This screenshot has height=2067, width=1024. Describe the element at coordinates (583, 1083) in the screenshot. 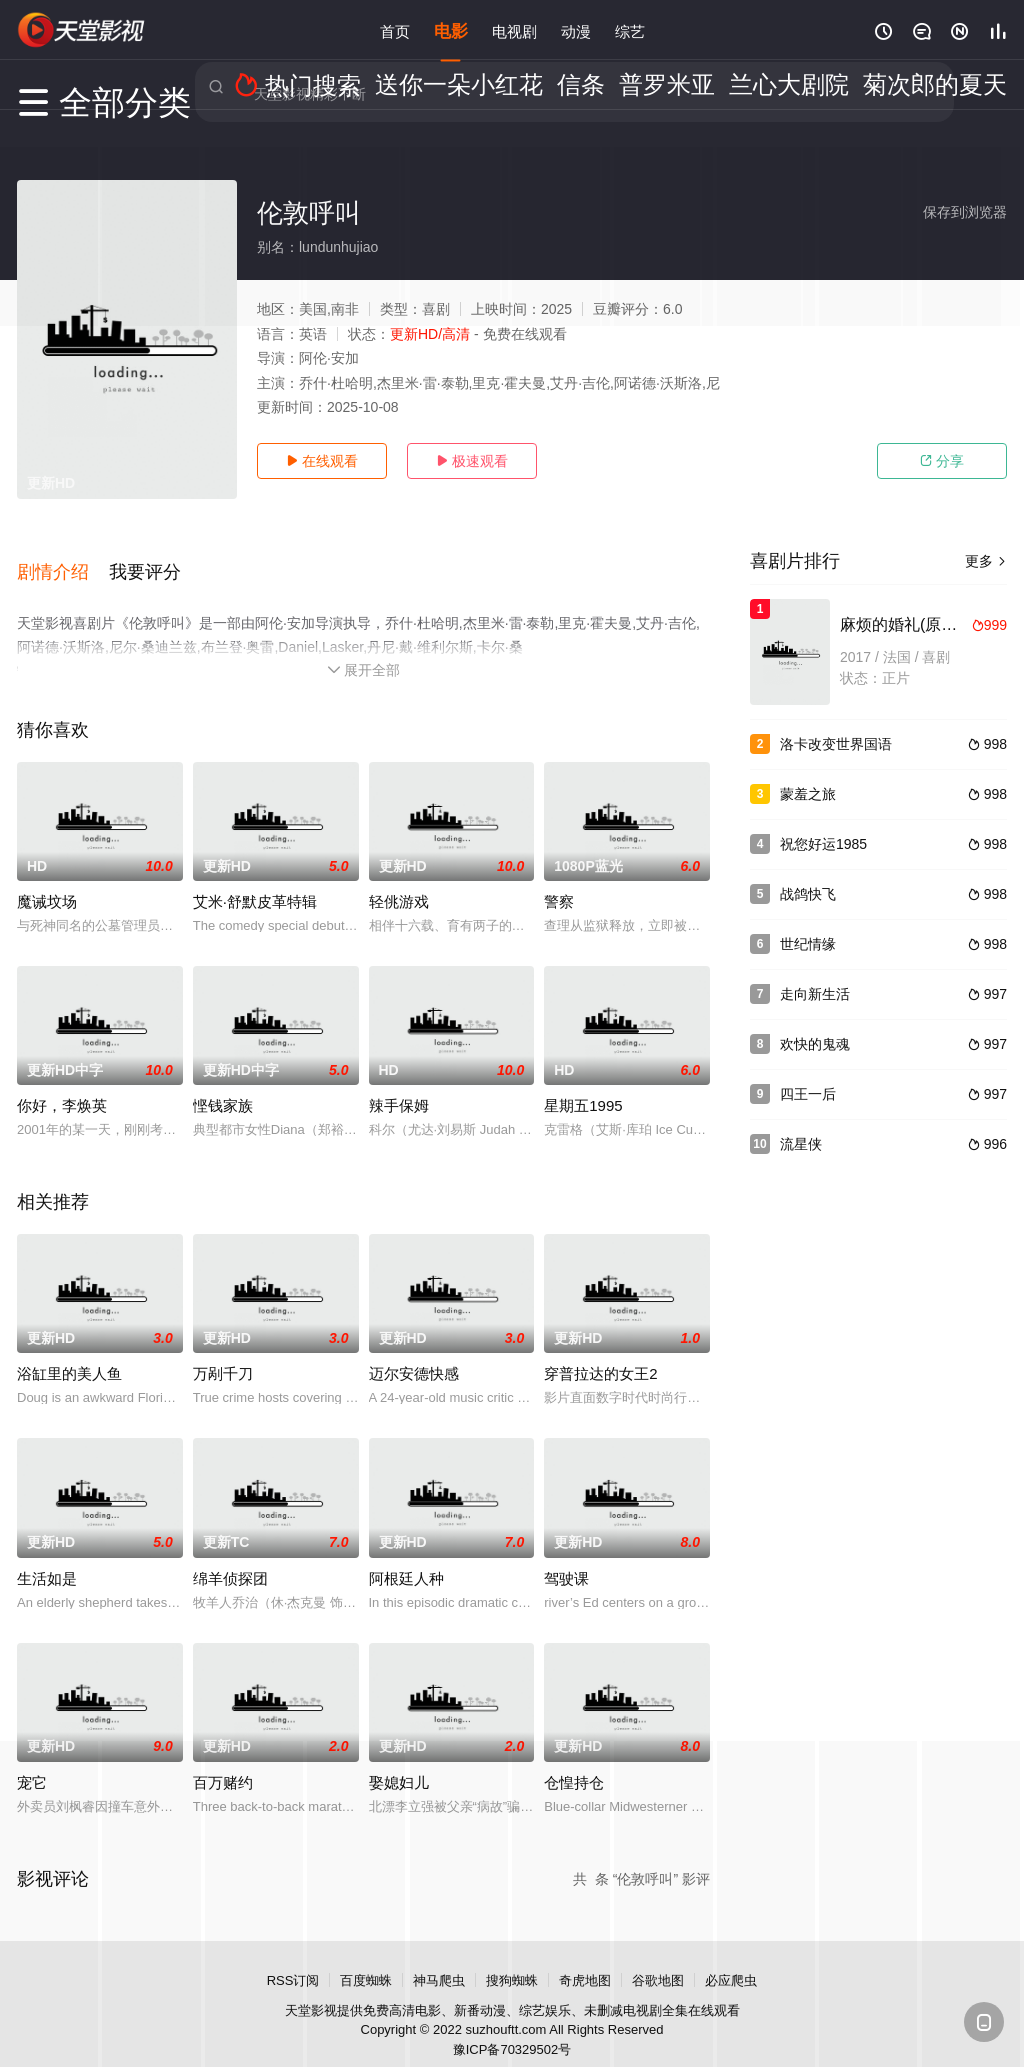

I see `星期五1995` at that location.